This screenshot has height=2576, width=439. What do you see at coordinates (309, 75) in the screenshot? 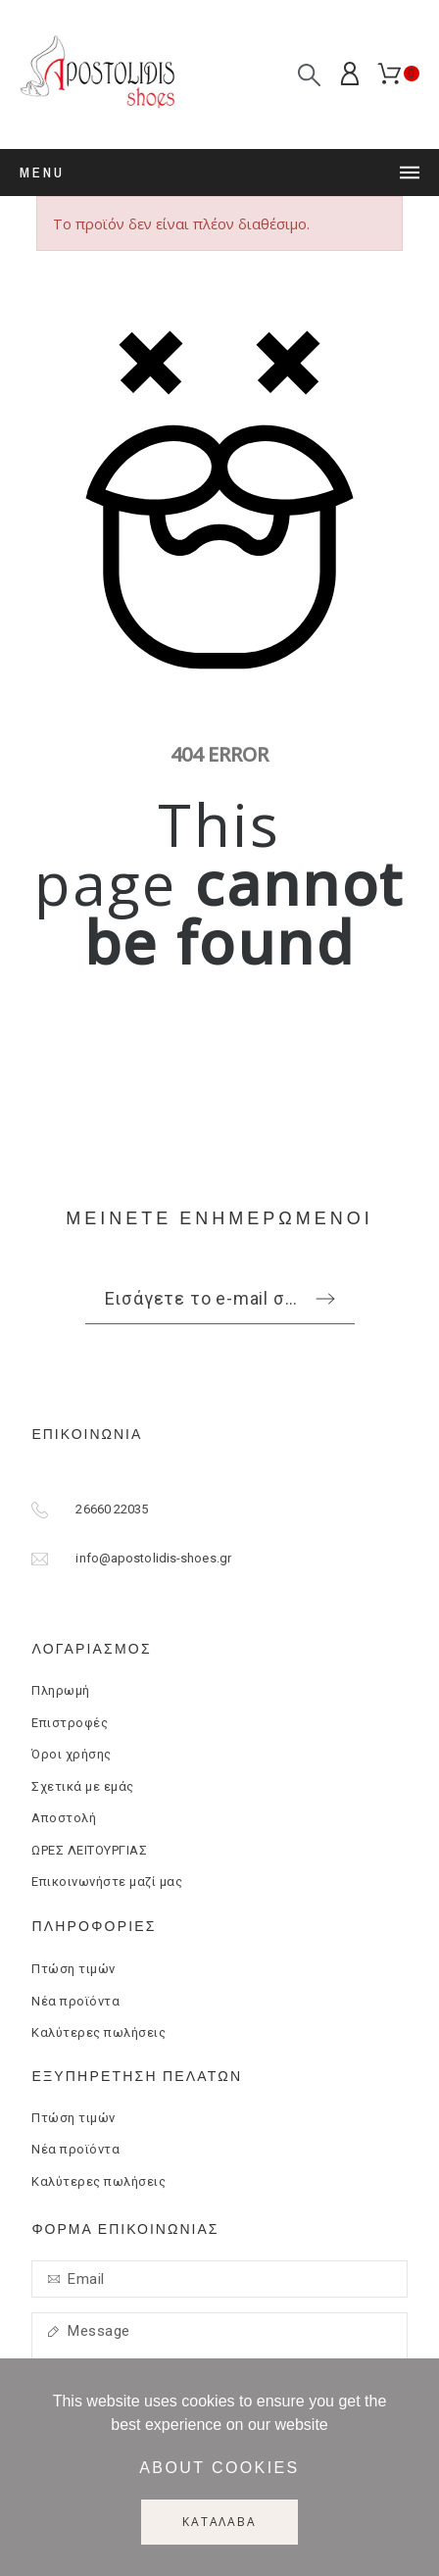
I see `[Αναζήτηση]` at bounding box center [309, 75].